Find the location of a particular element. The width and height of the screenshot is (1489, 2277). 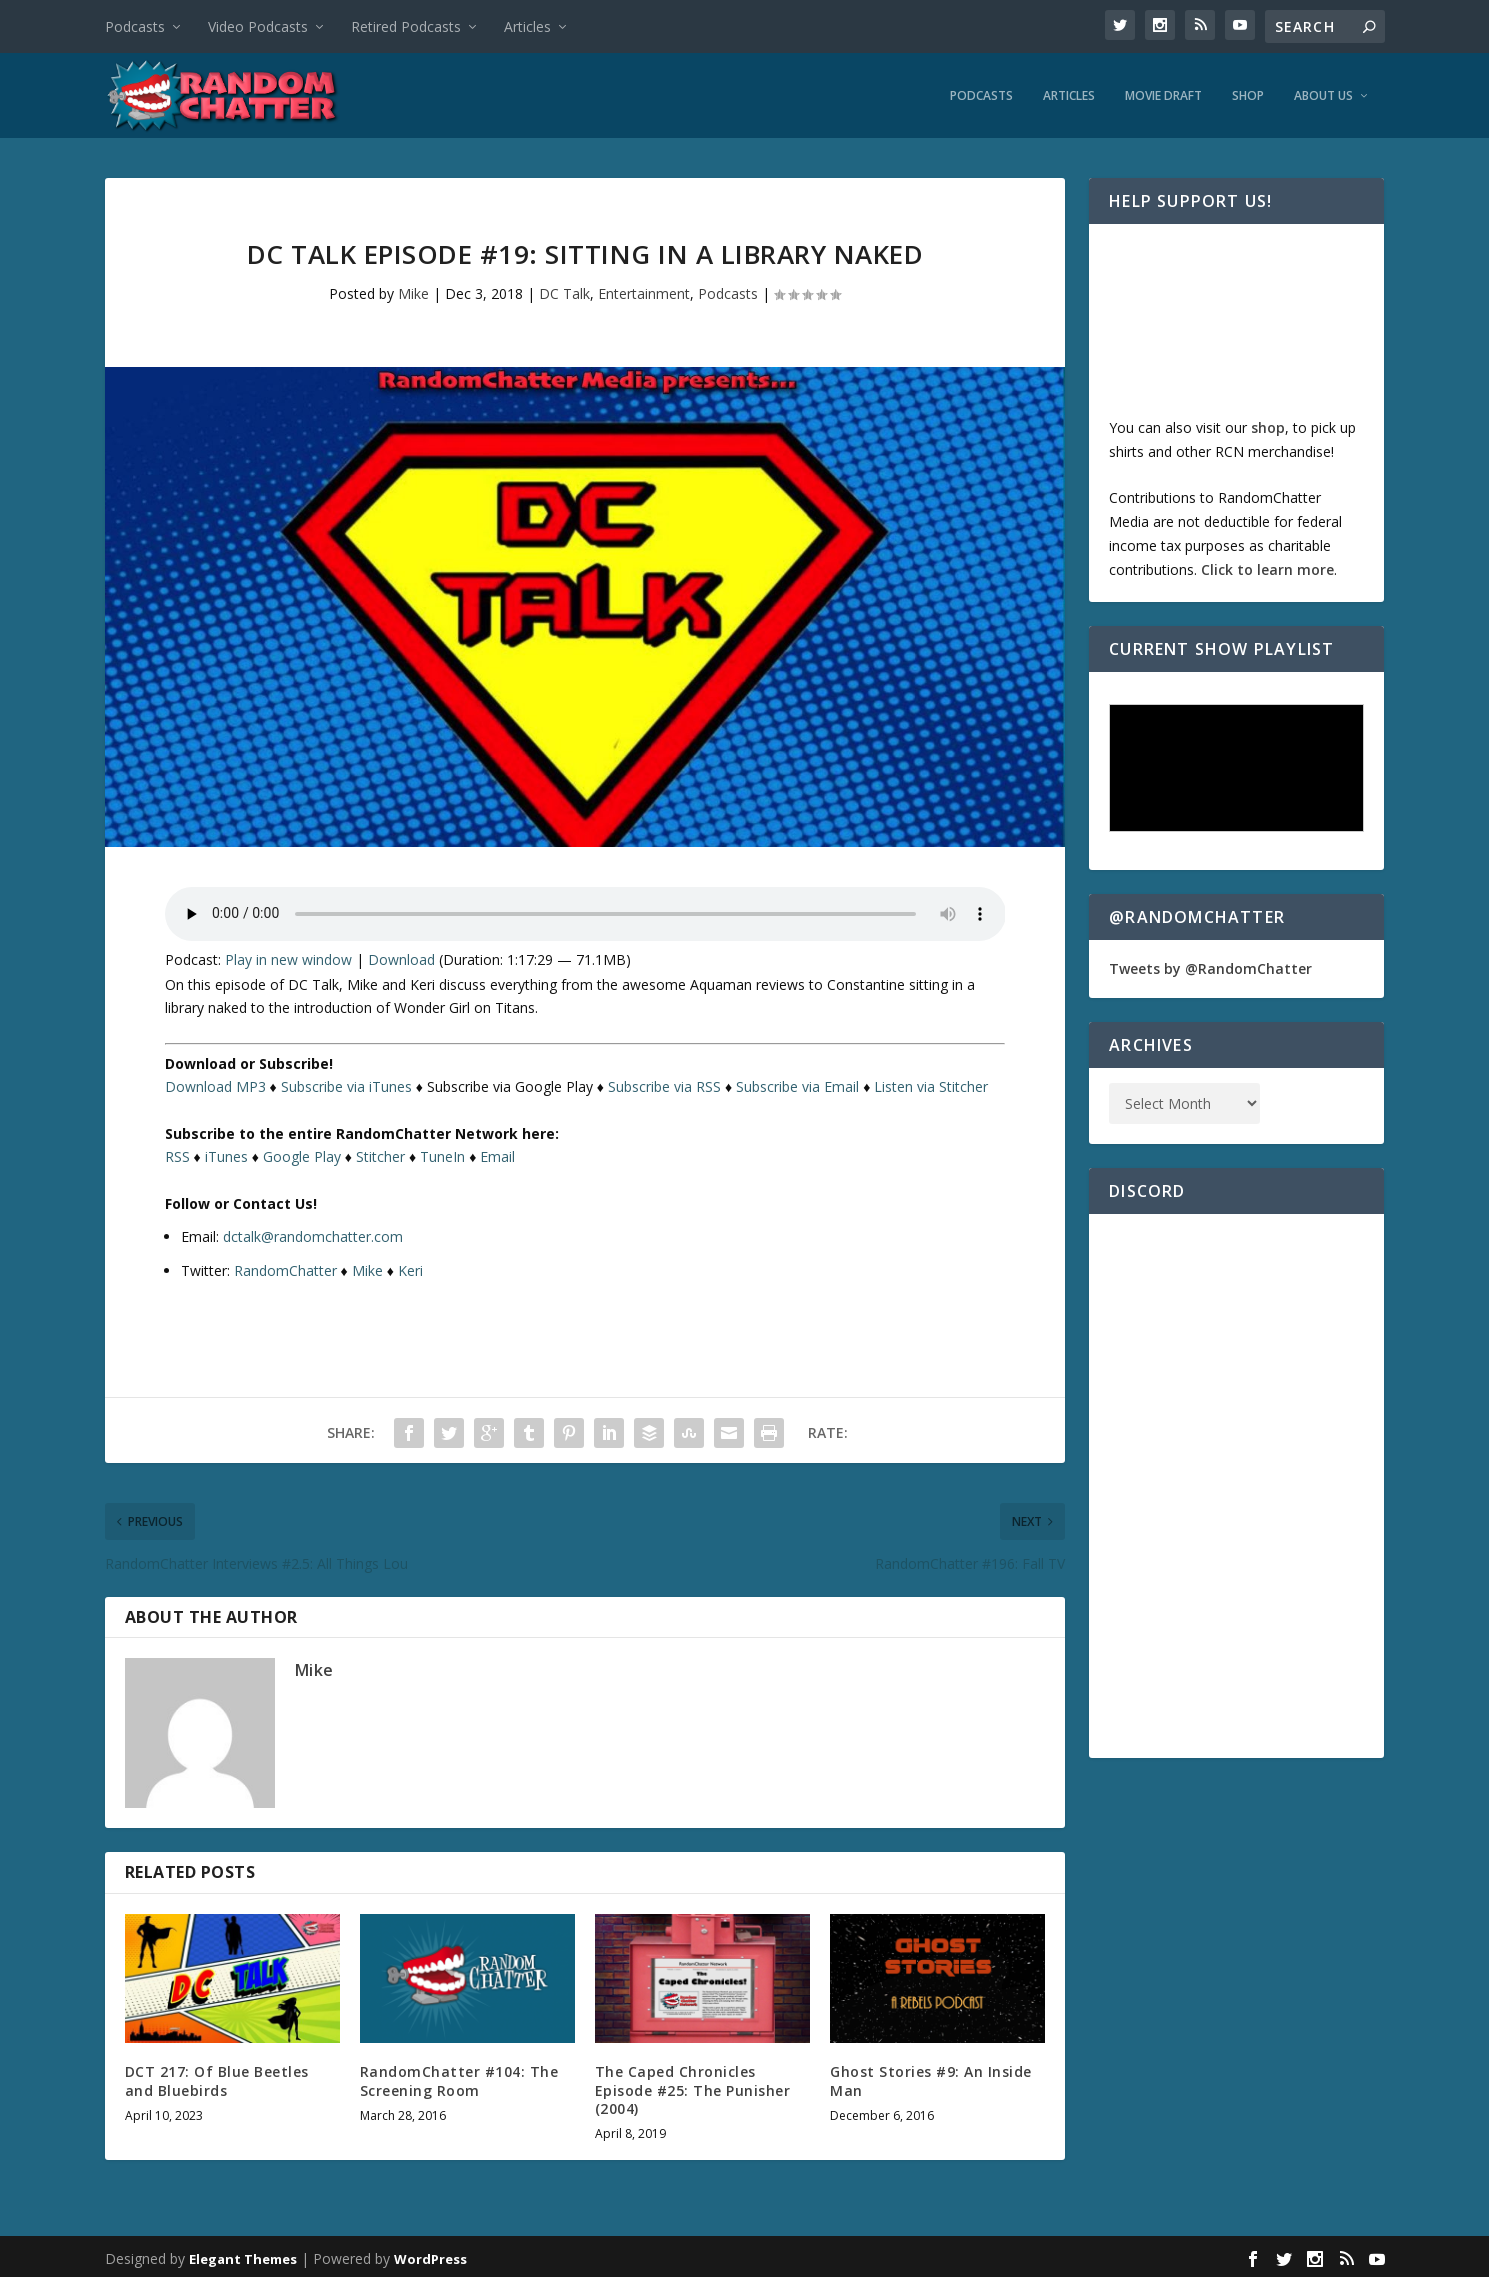

Download MP3 is located at coordinates (215, 1081).